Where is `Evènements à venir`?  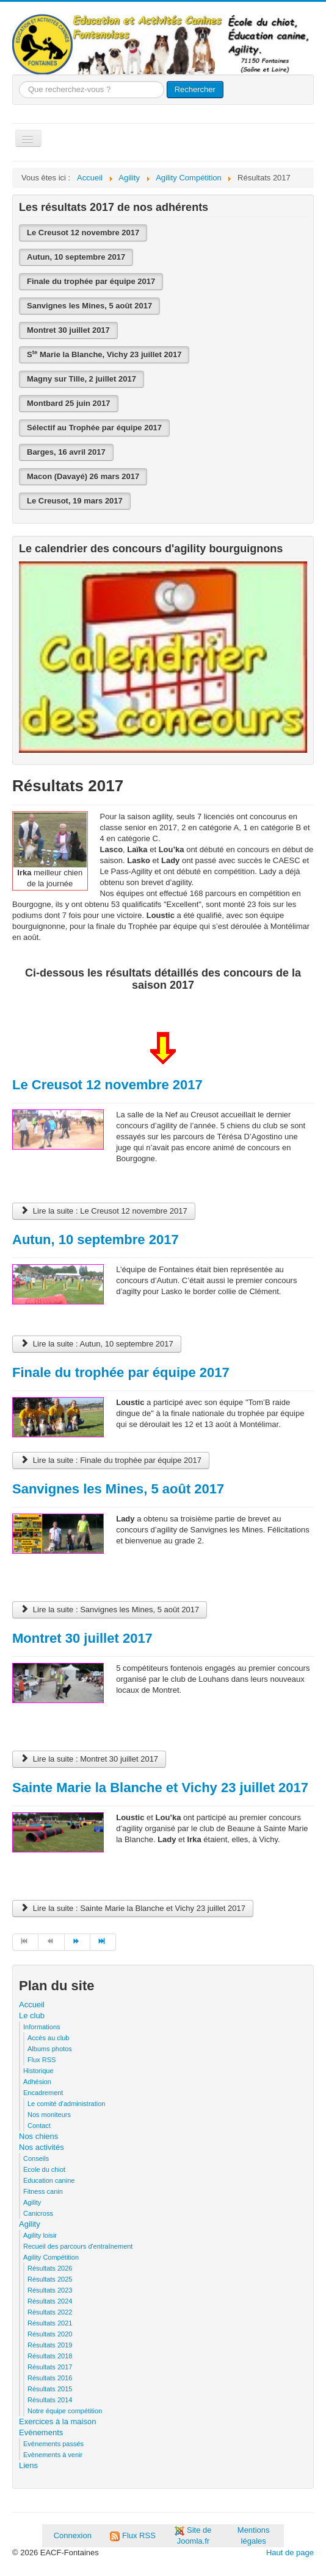
Evènements à venir is located at coordinates (52, 2454).